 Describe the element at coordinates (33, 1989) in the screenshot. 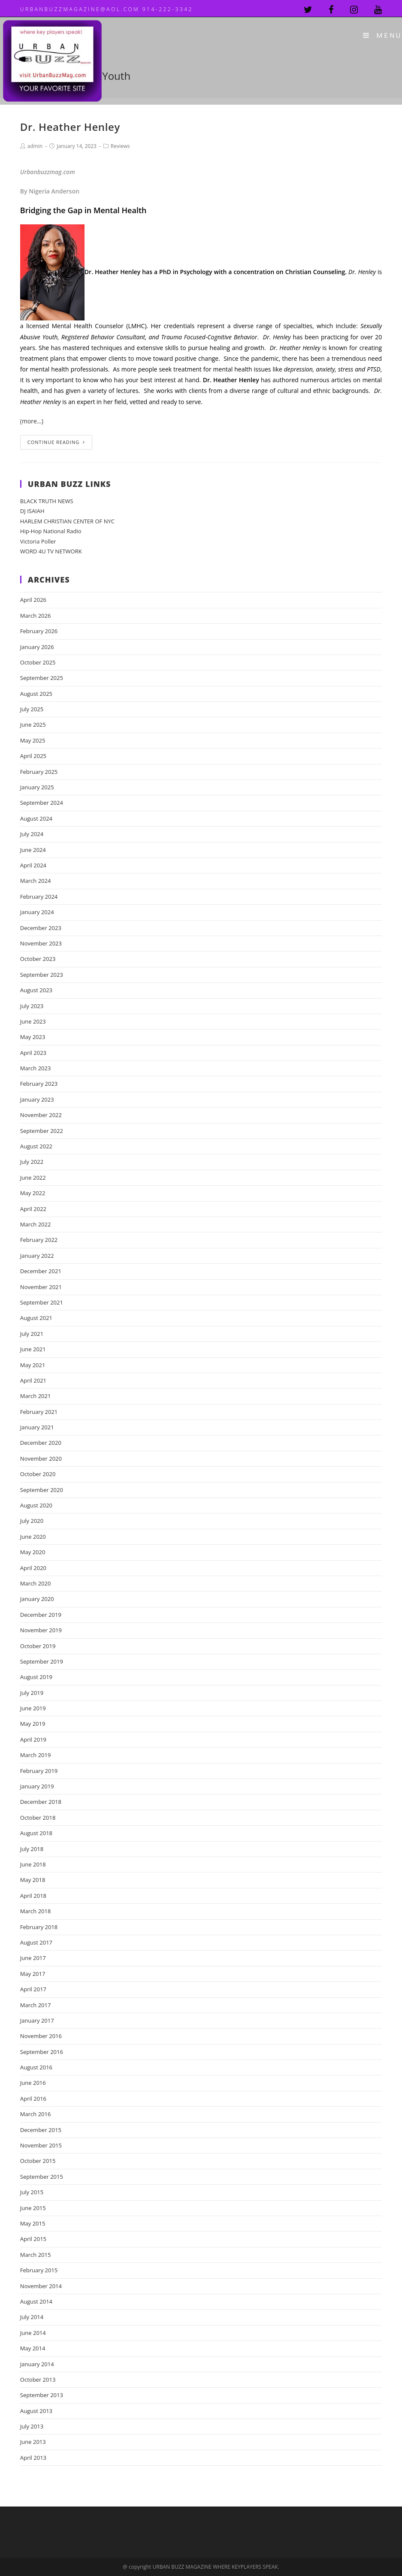

I see `April 2017` at that location.